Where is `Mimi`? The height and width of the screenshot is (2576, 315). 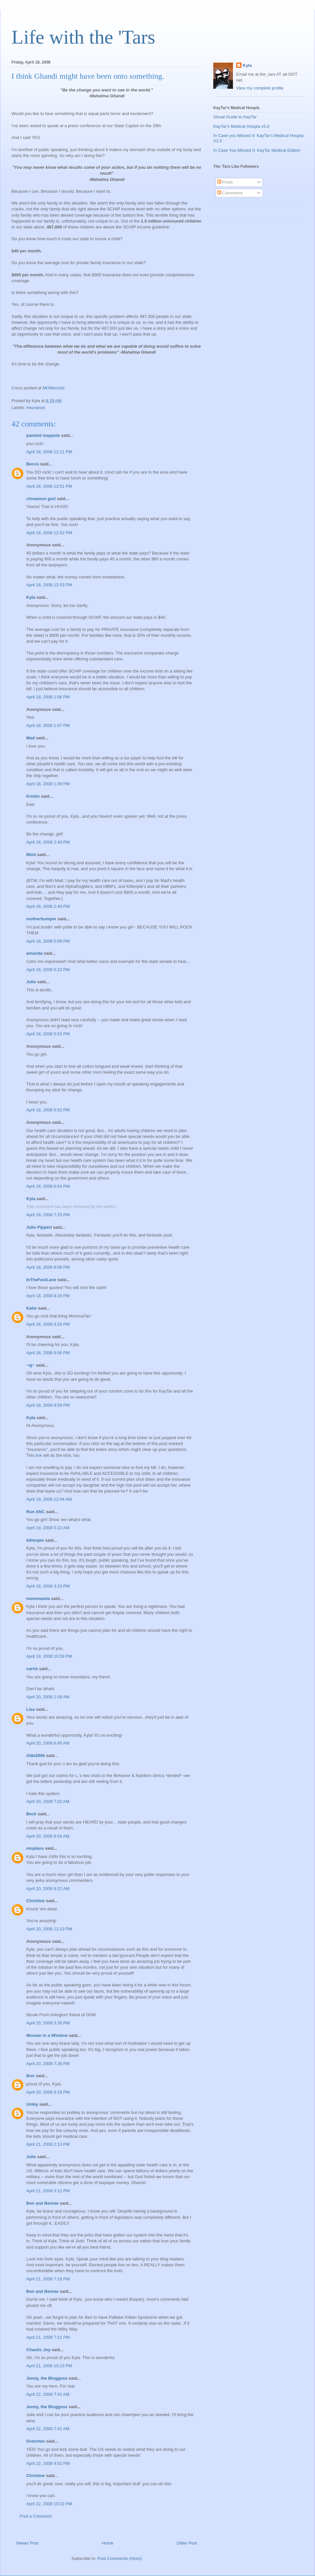
Mimi is located at coordinates (31, 854).